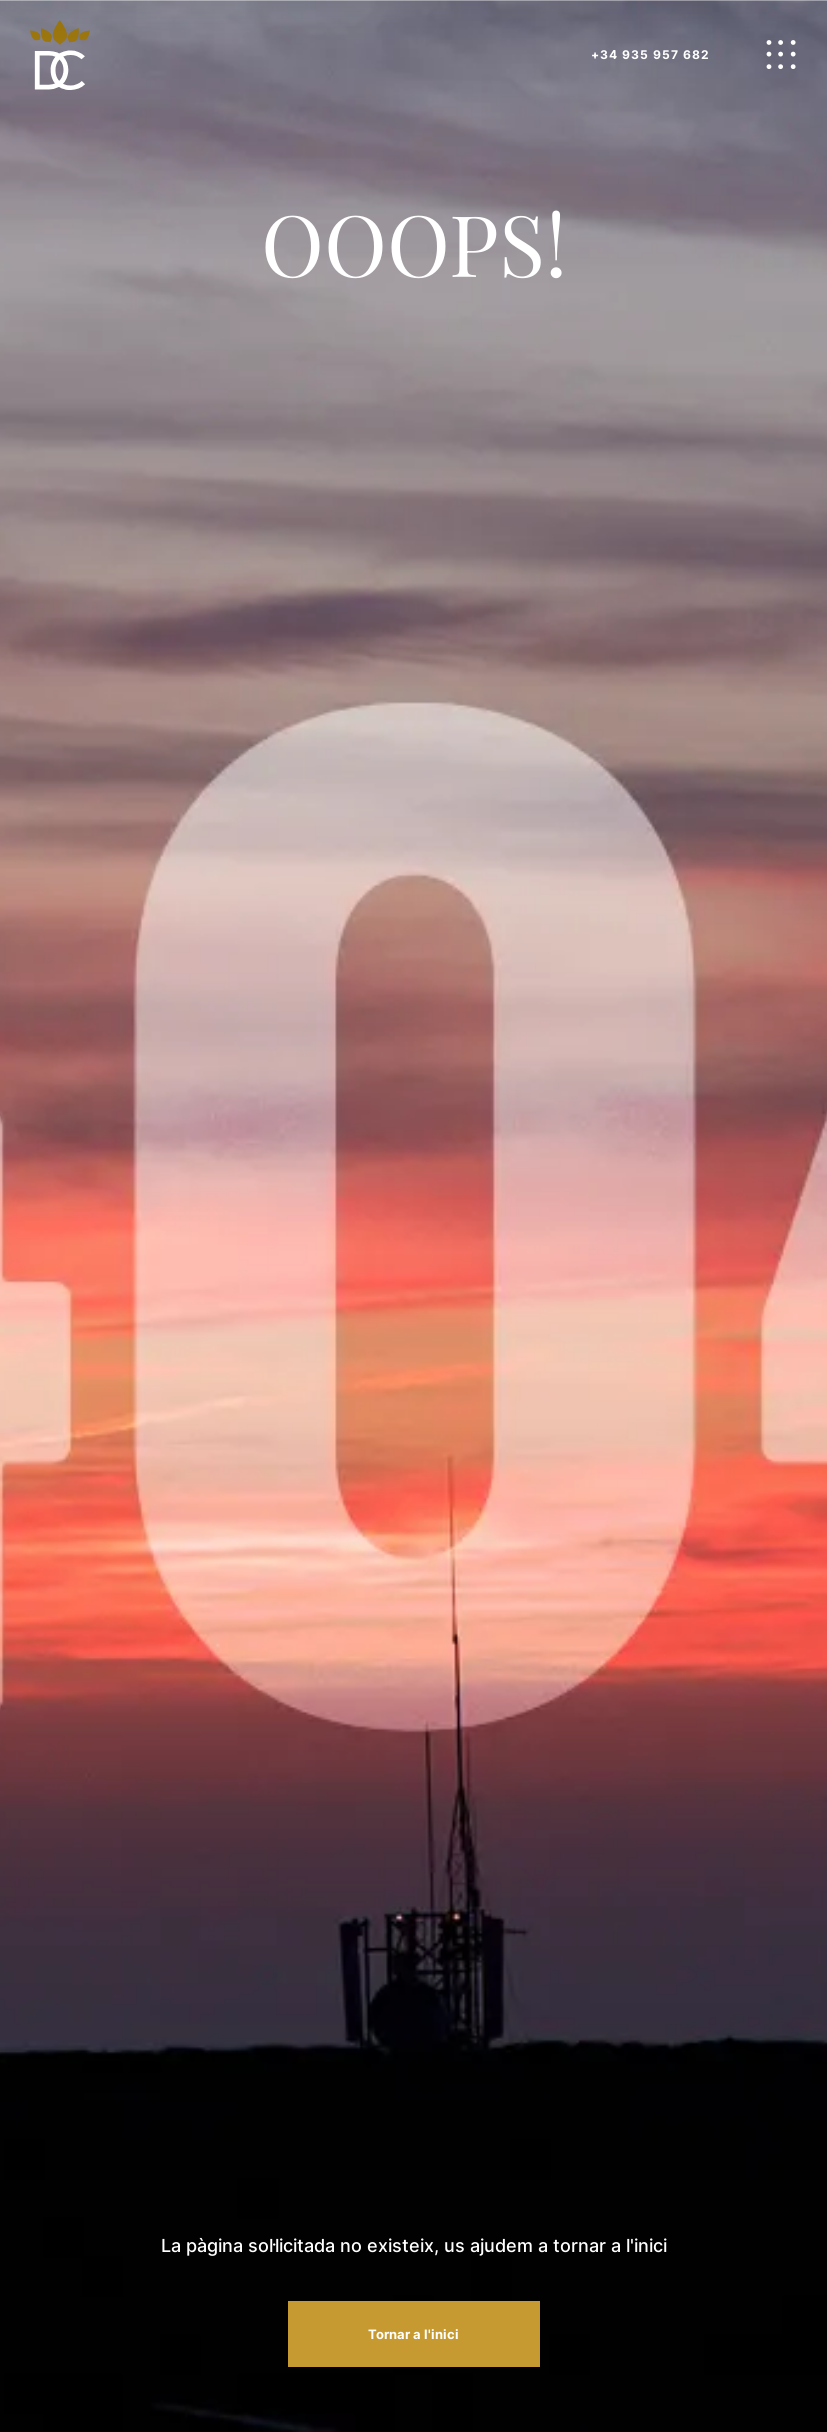 The height and width of the screenshot is (2432, 827). Describe the element at coordinates (650, 54) in the screenshot. I see `+34 935 957 682` at that location.